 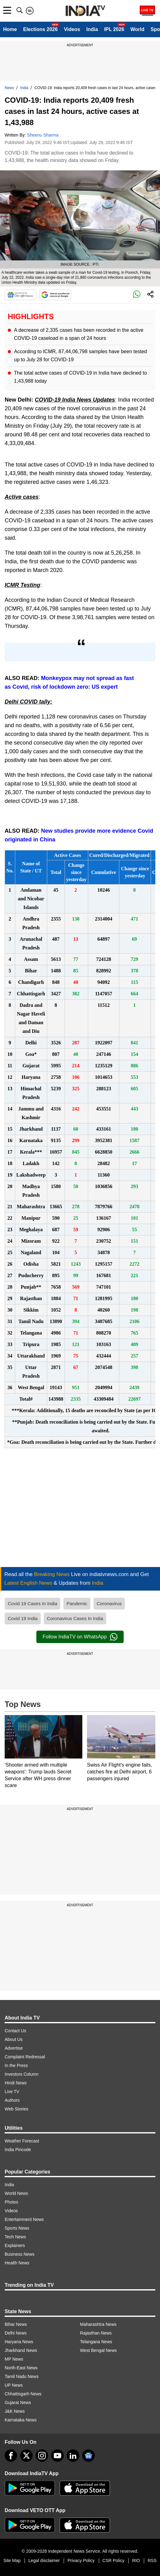 What do you see at coordinates (42, 2455) in the screenshot?
I see `[instagram]` at bounding box center [42, 2455].